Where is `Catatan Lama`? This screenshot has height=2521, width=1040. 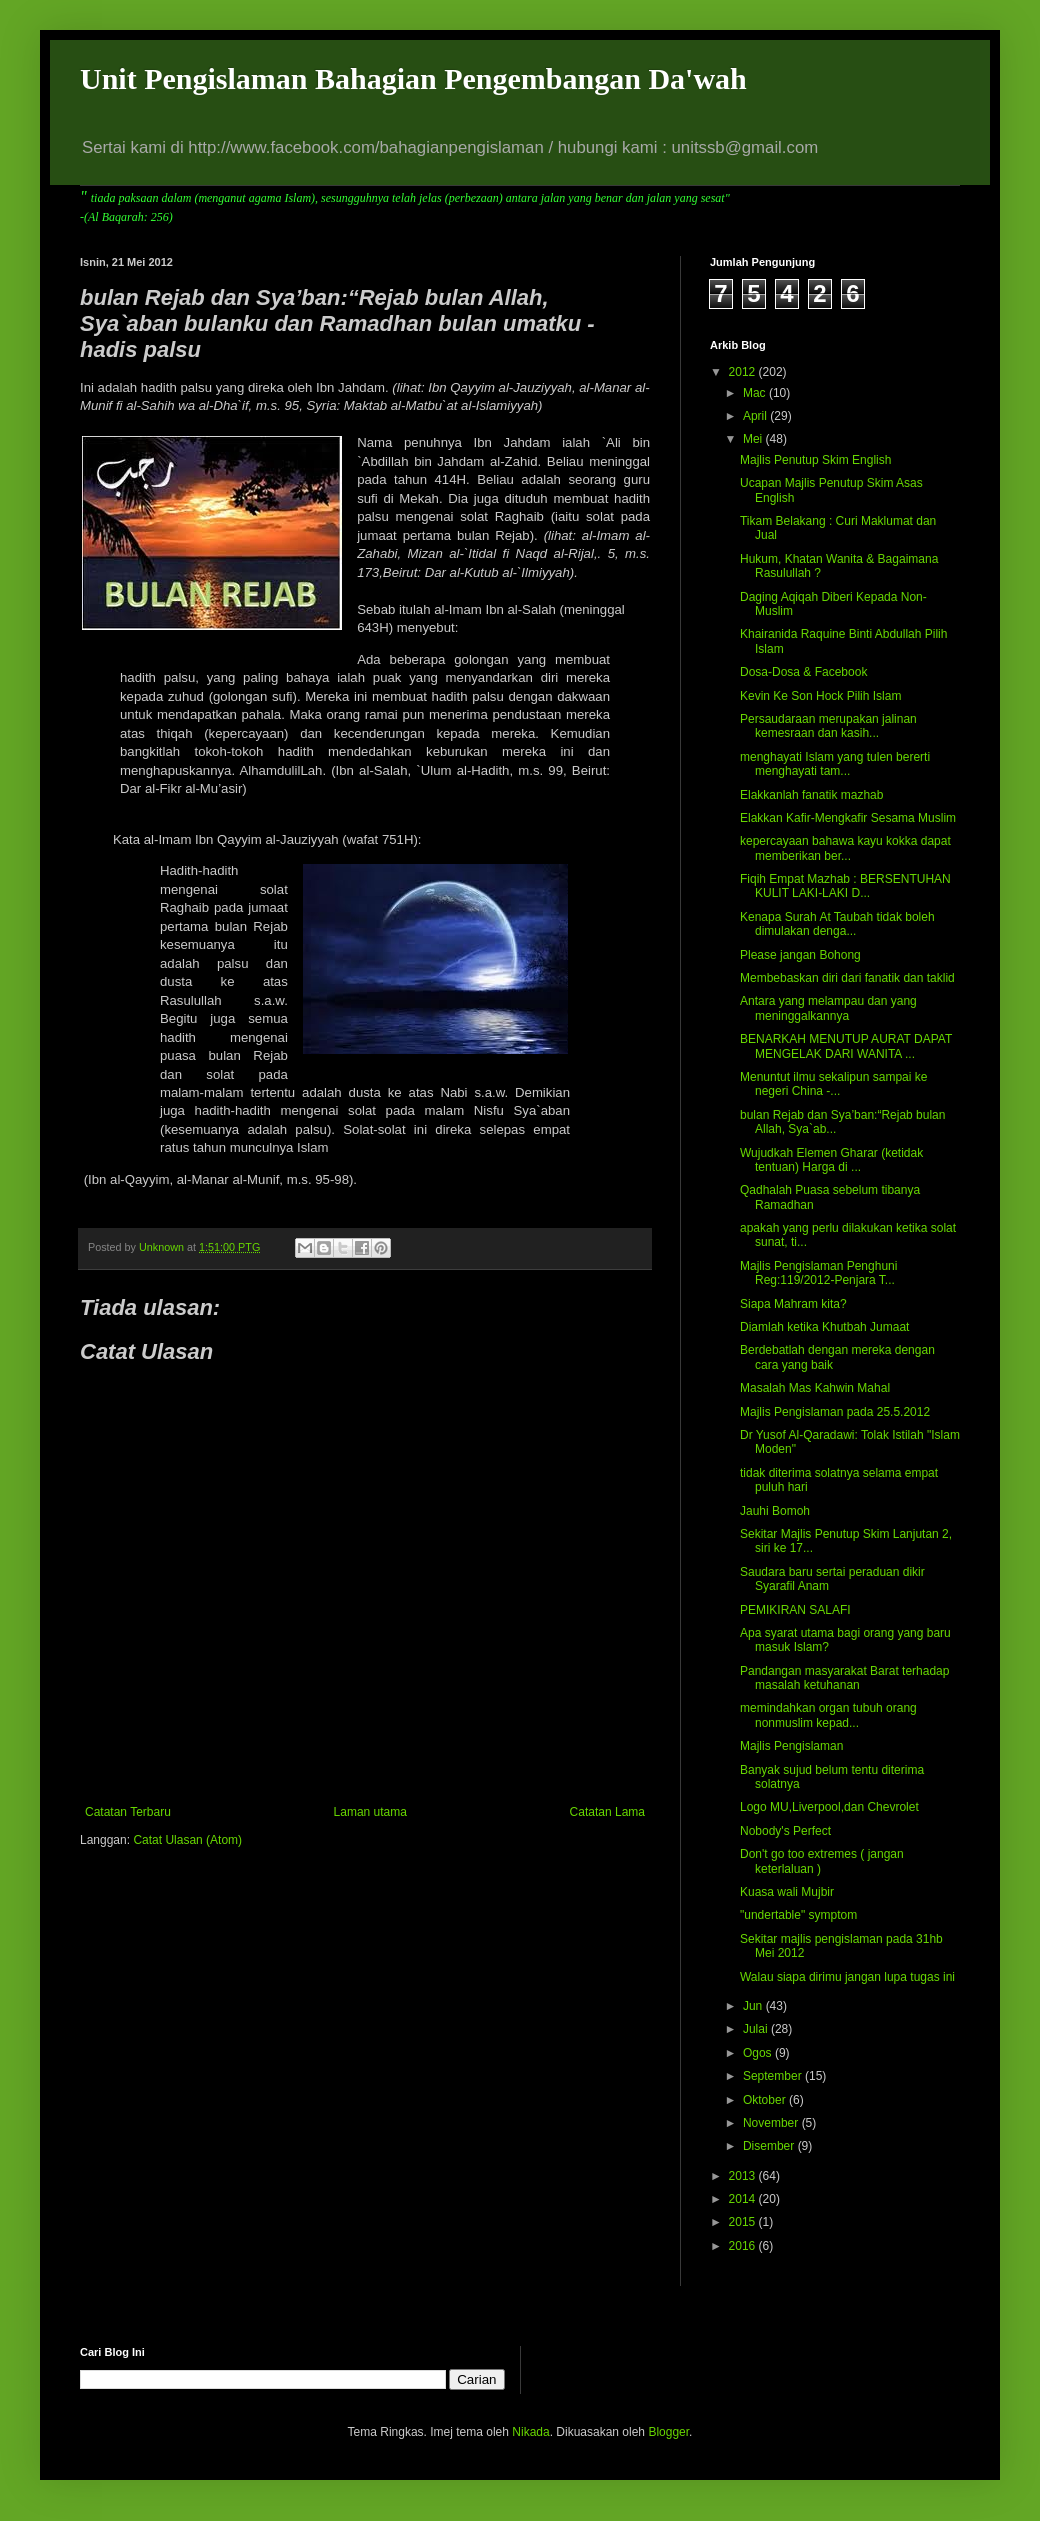
Catatan Lama is located at coordinates (607, 1812).